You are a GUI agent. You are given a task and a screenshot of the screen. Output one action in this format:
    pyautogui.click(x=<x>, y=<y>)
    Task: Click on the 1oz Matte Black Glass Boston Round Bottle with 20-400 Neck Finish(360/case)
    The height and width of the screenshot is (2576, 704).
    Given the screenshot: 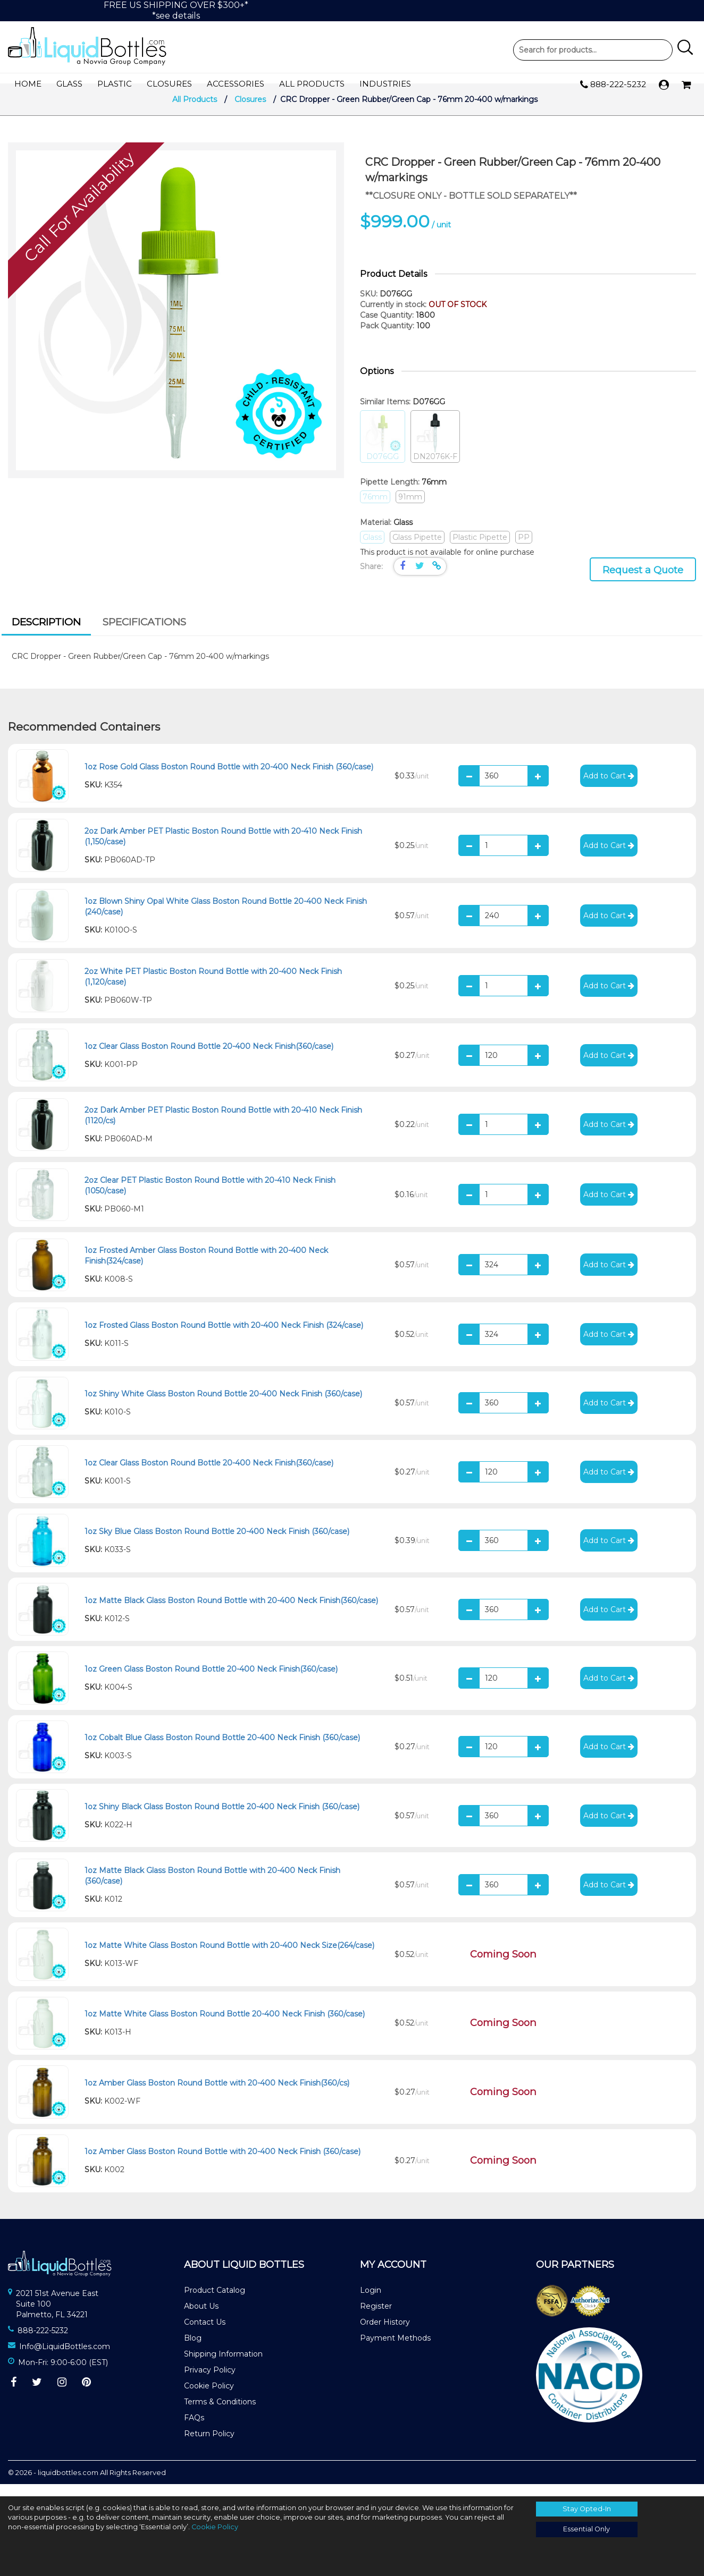 What is the action you would take?
    pyautogui.click(x=231, y=1612)
    